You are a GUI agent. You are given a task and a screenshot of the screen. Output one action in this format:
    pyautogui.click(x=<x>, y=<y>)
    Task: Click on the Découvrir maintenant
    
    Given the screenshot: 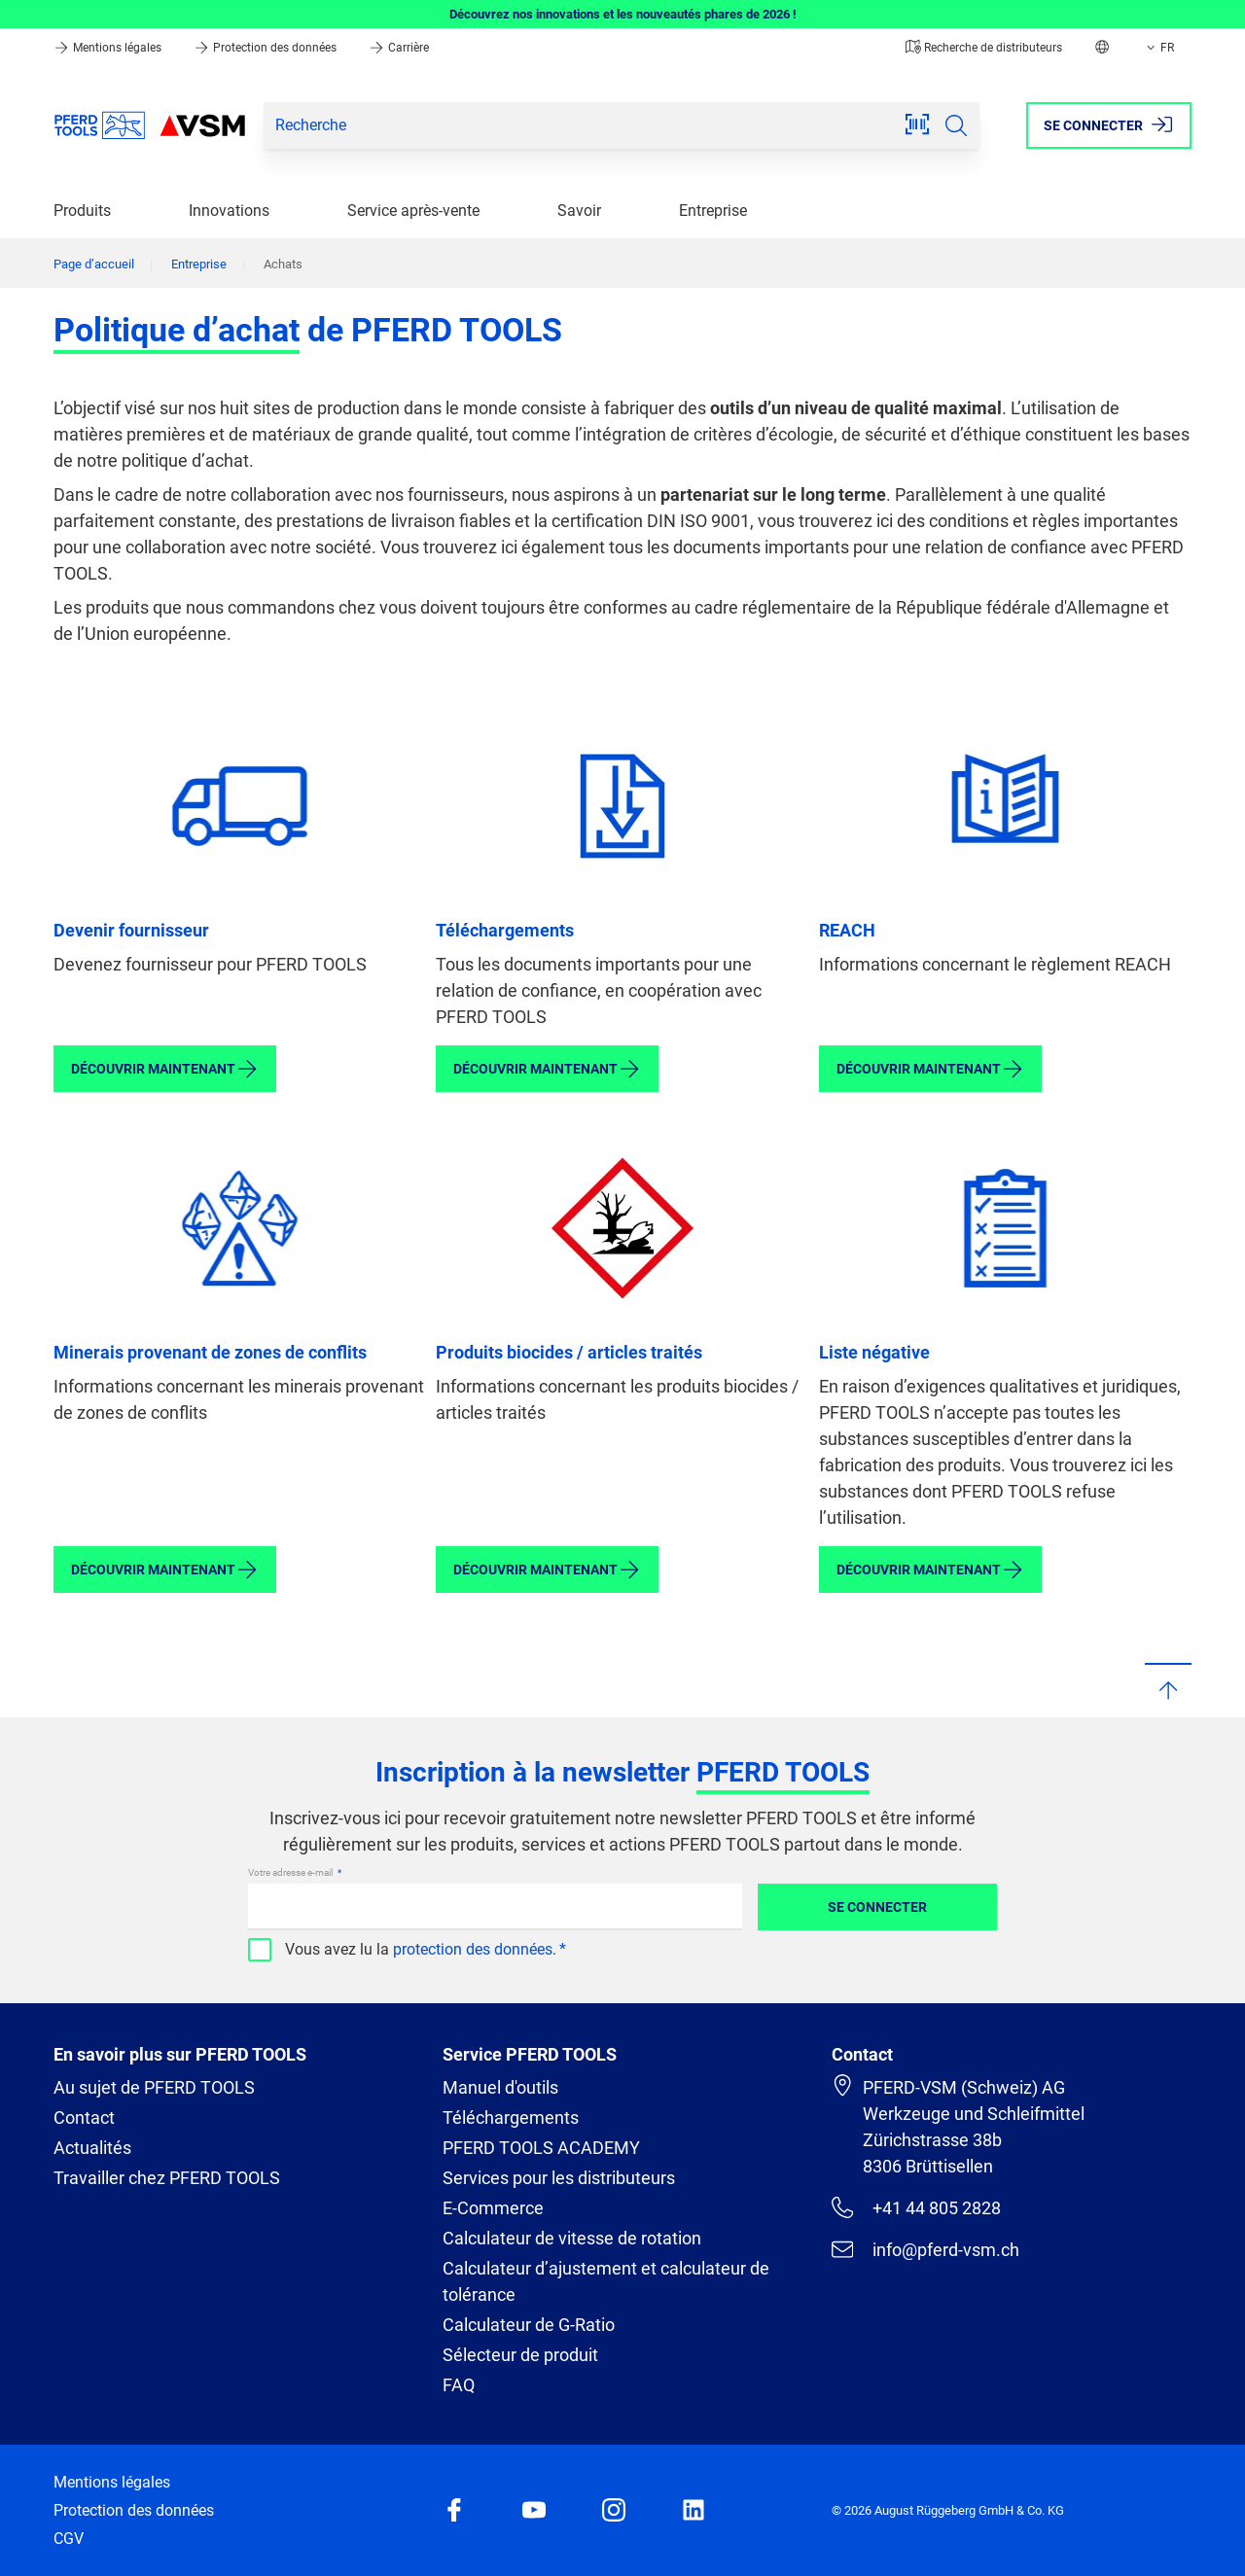 What is the action you would take?
    pyautogui.click(x=165, y=1068)
    